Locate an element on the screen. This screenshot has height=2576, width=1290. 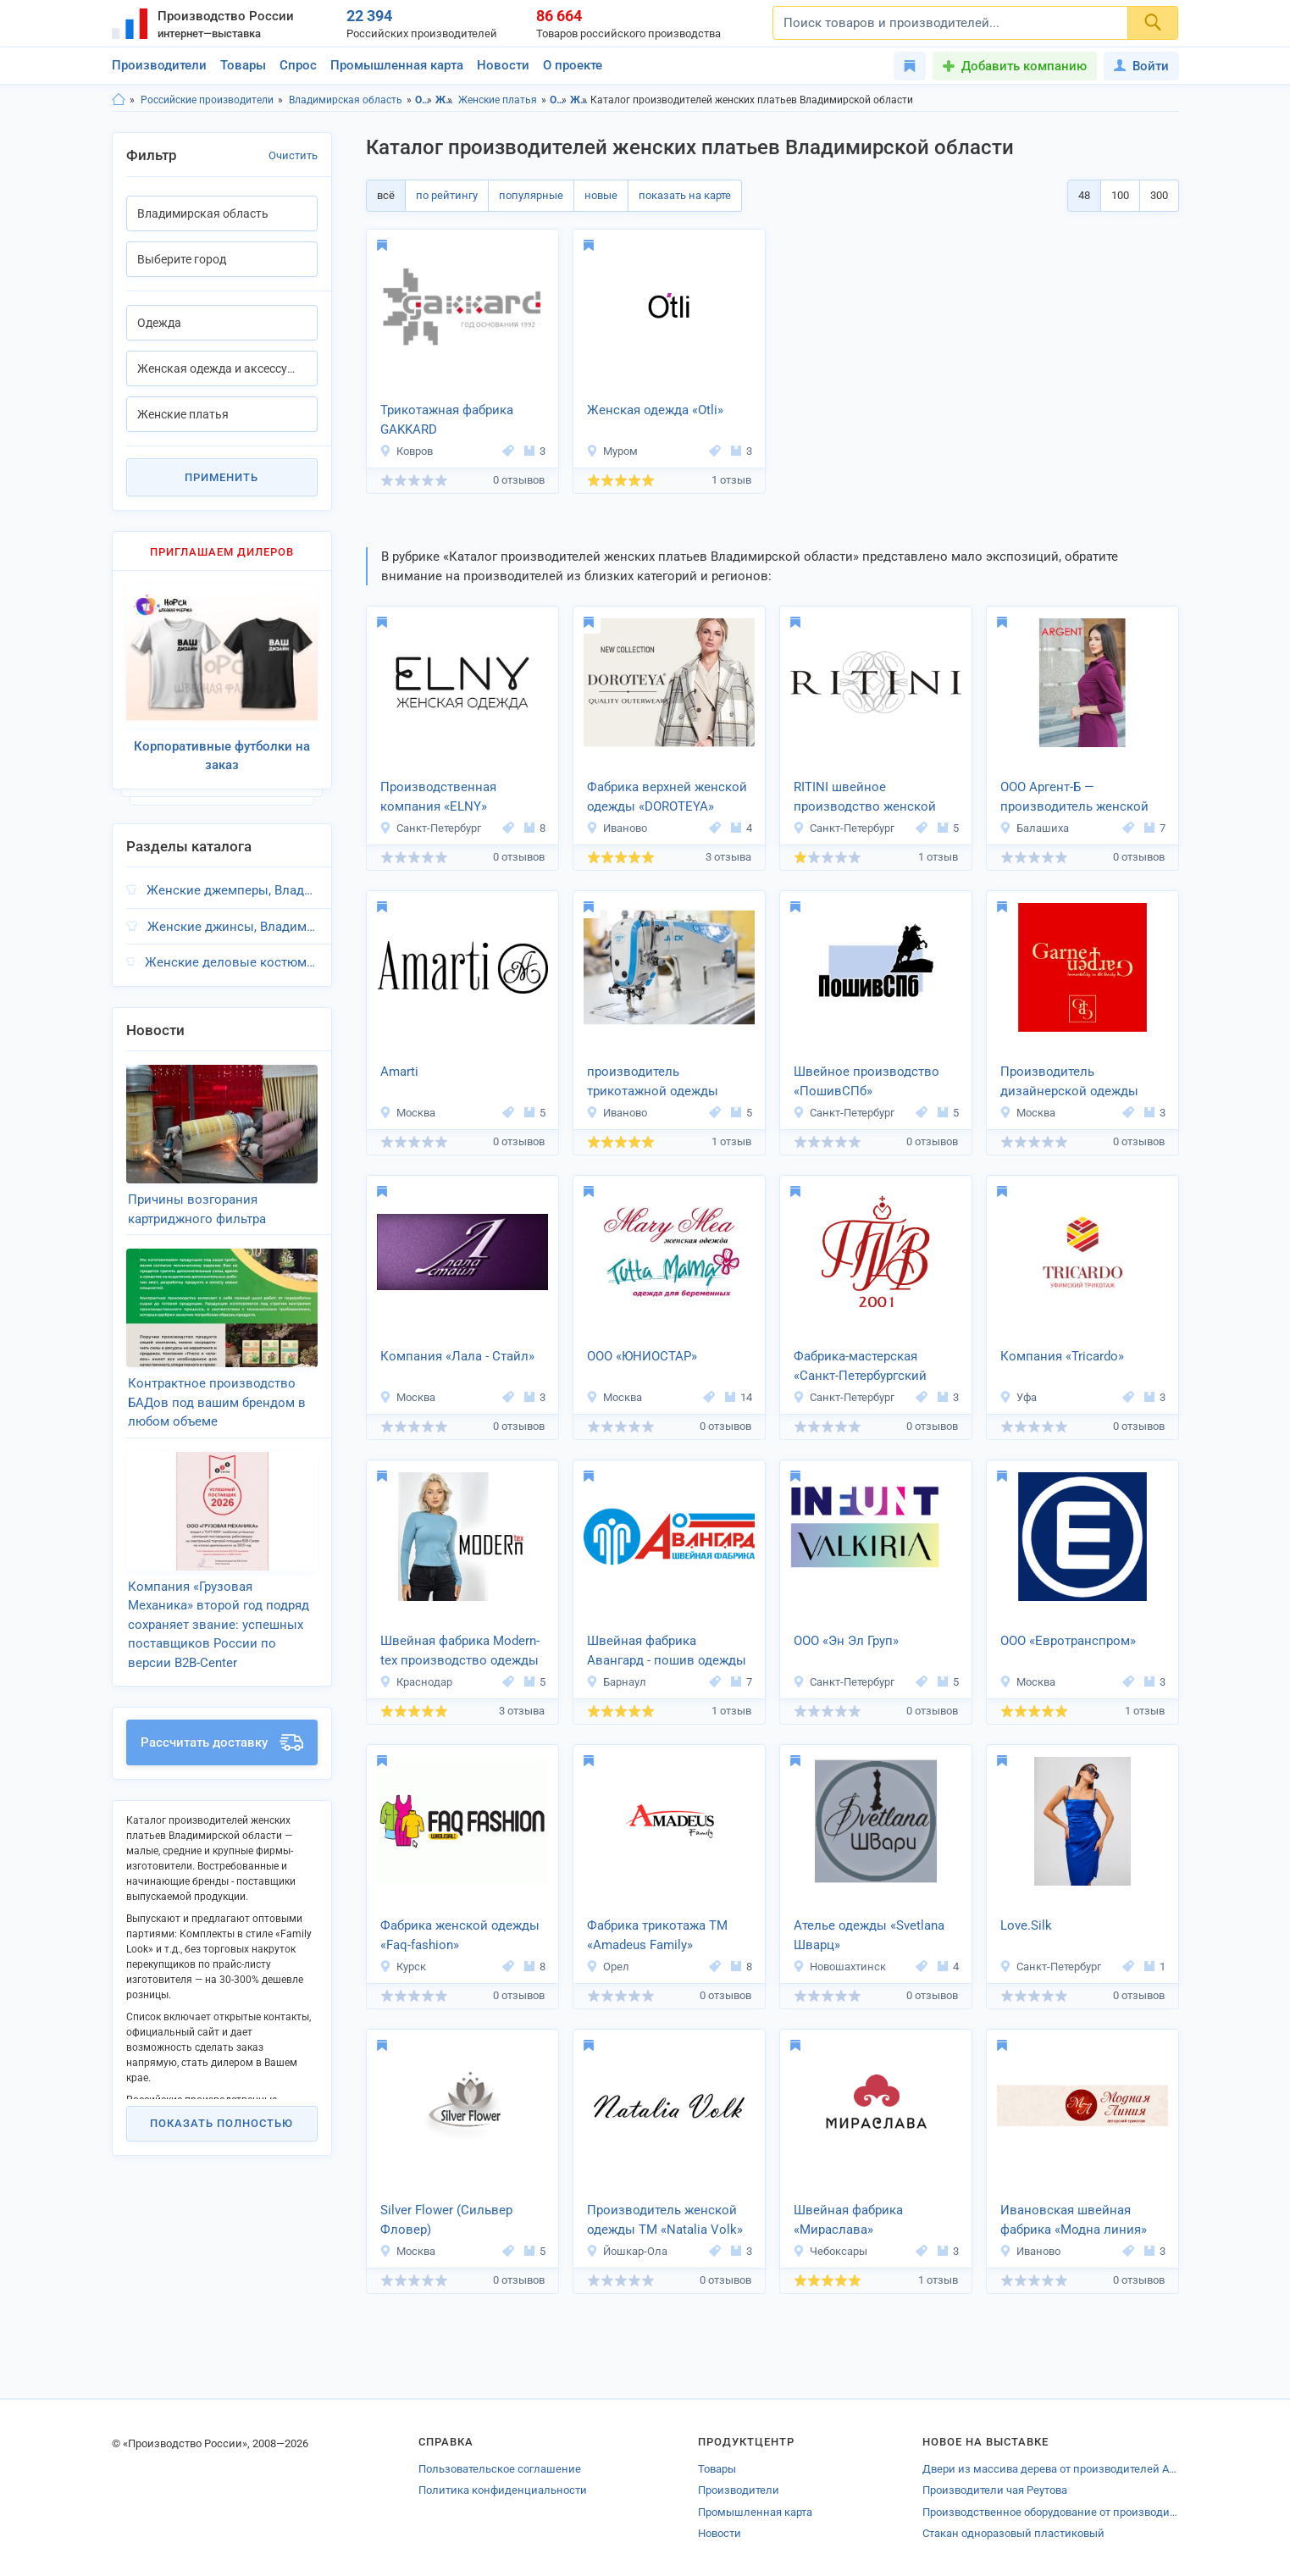
Одежда, Владимирская область is located at coordinates (558, 100).